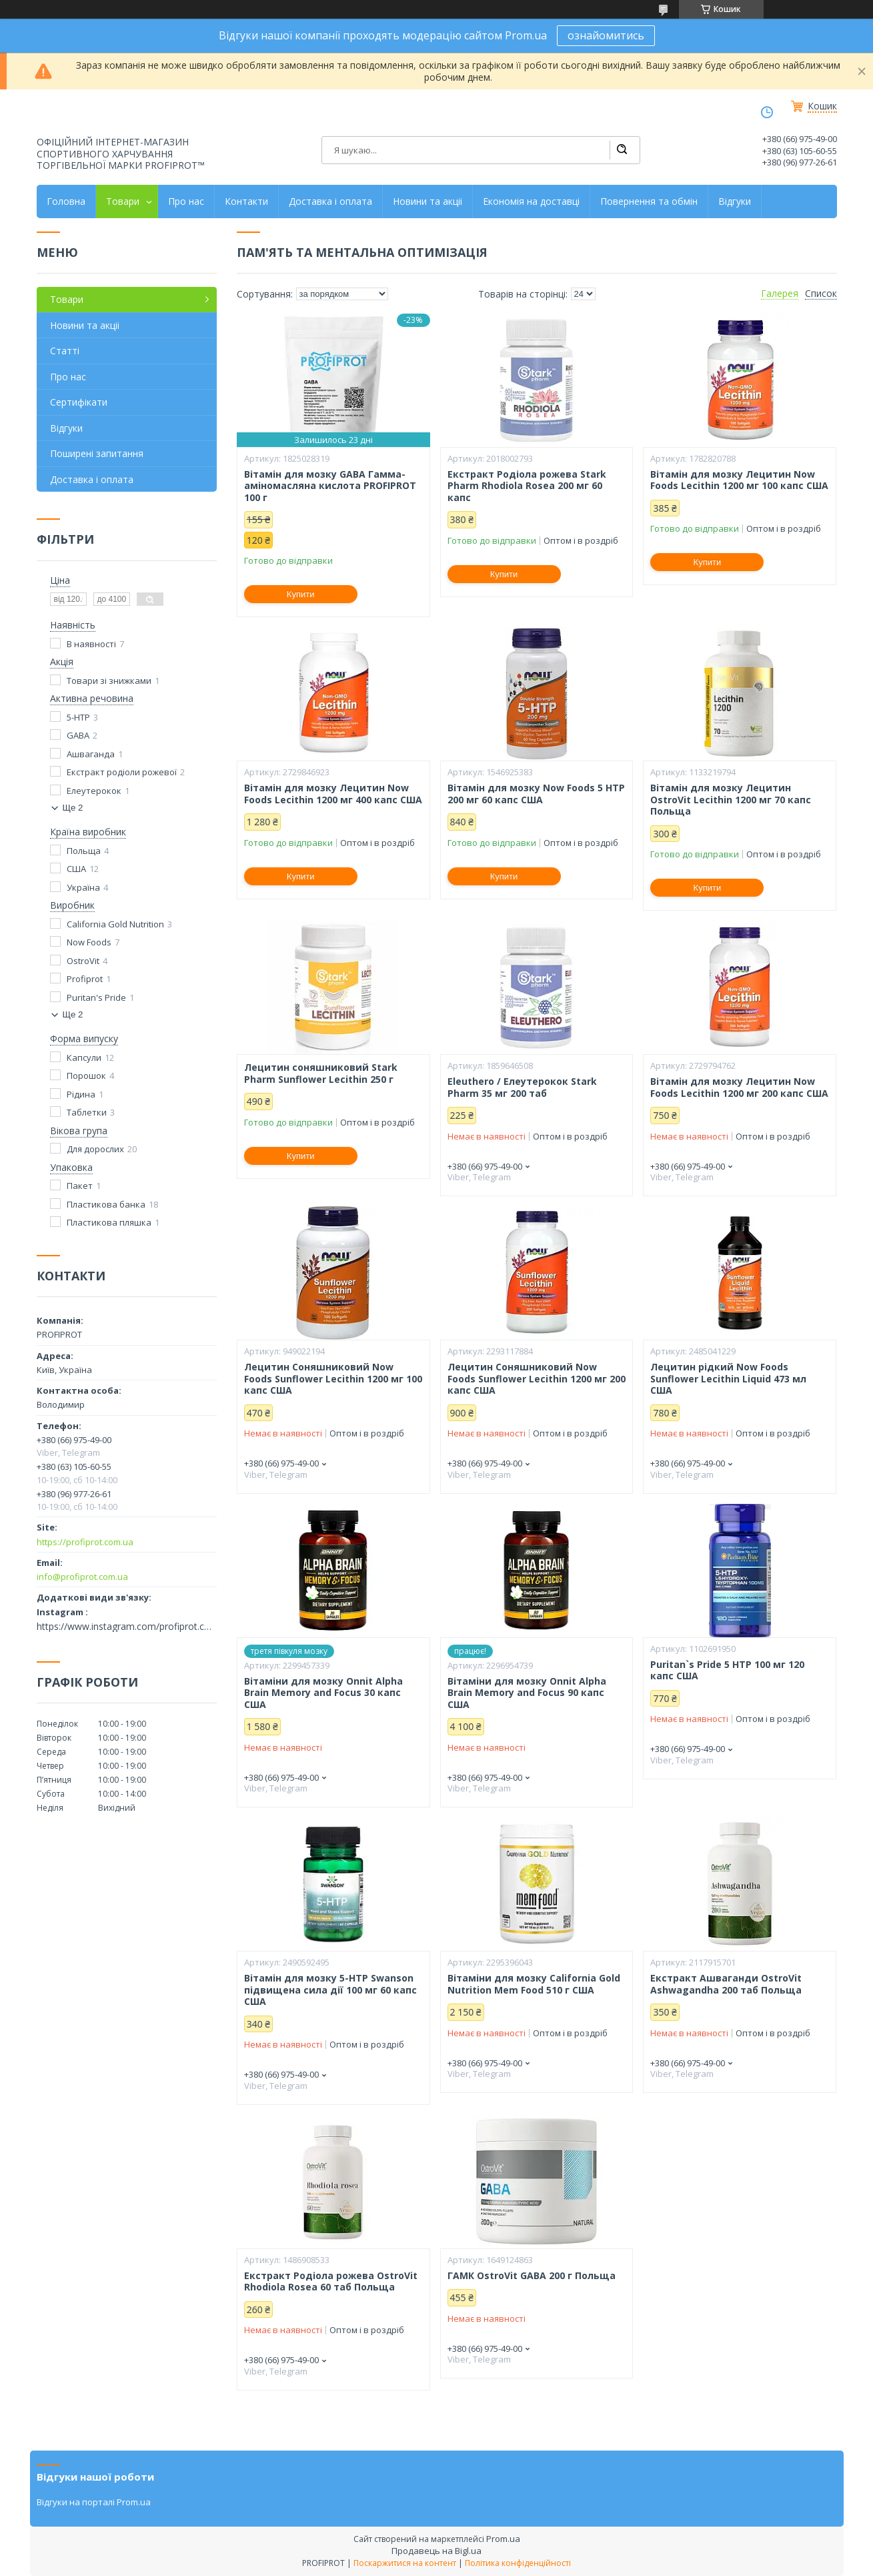  What do you see at coordinates (320, 1073) in the screenshot?
I see `Лецитин соняшниковий Stark Pharm Sunflower Lecithin 250 г` at bounding box center [320, 1073].